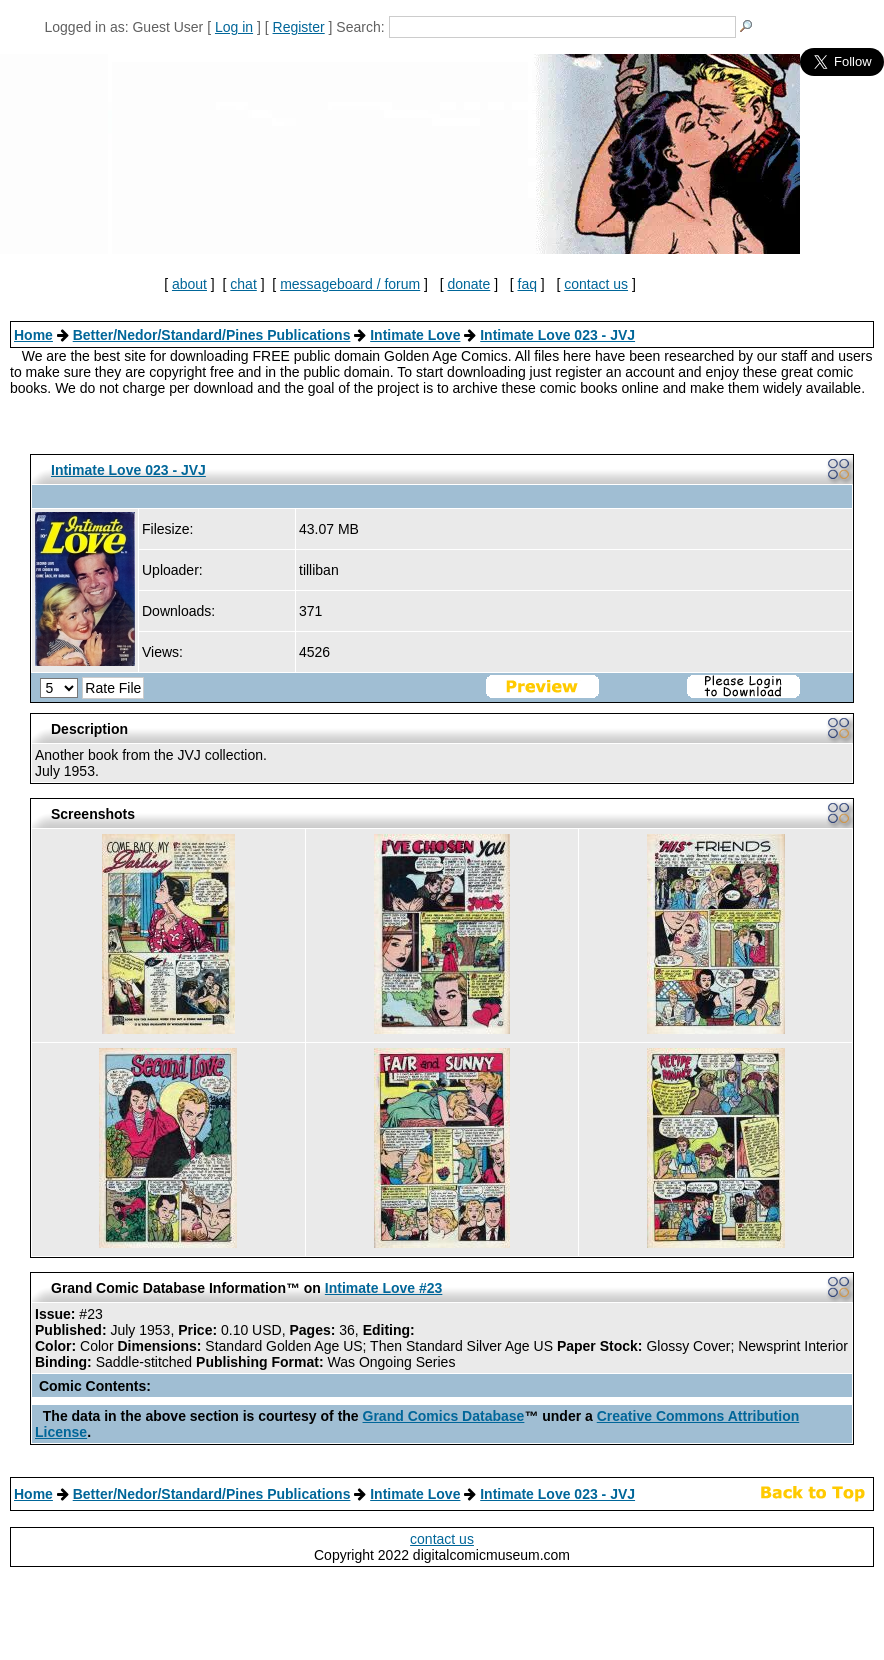 The height and width of the screenshot is (1660, 884). Describe the element at coordinates (415, 335) in the screenshot. I see `Intimate Love` at that location.